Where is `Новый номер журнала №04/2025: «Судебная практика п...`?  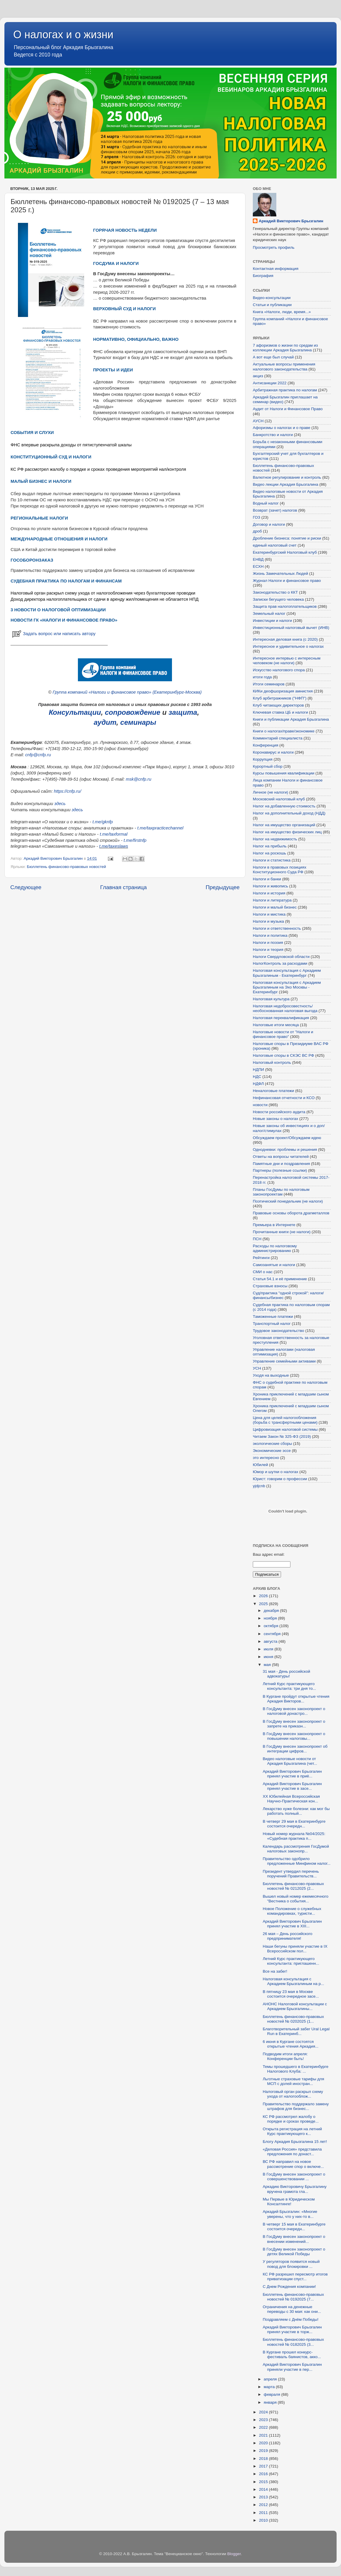
Новый номер журнала №04/2025: «Судебная практика п... is located at coordinates (294, 1836).